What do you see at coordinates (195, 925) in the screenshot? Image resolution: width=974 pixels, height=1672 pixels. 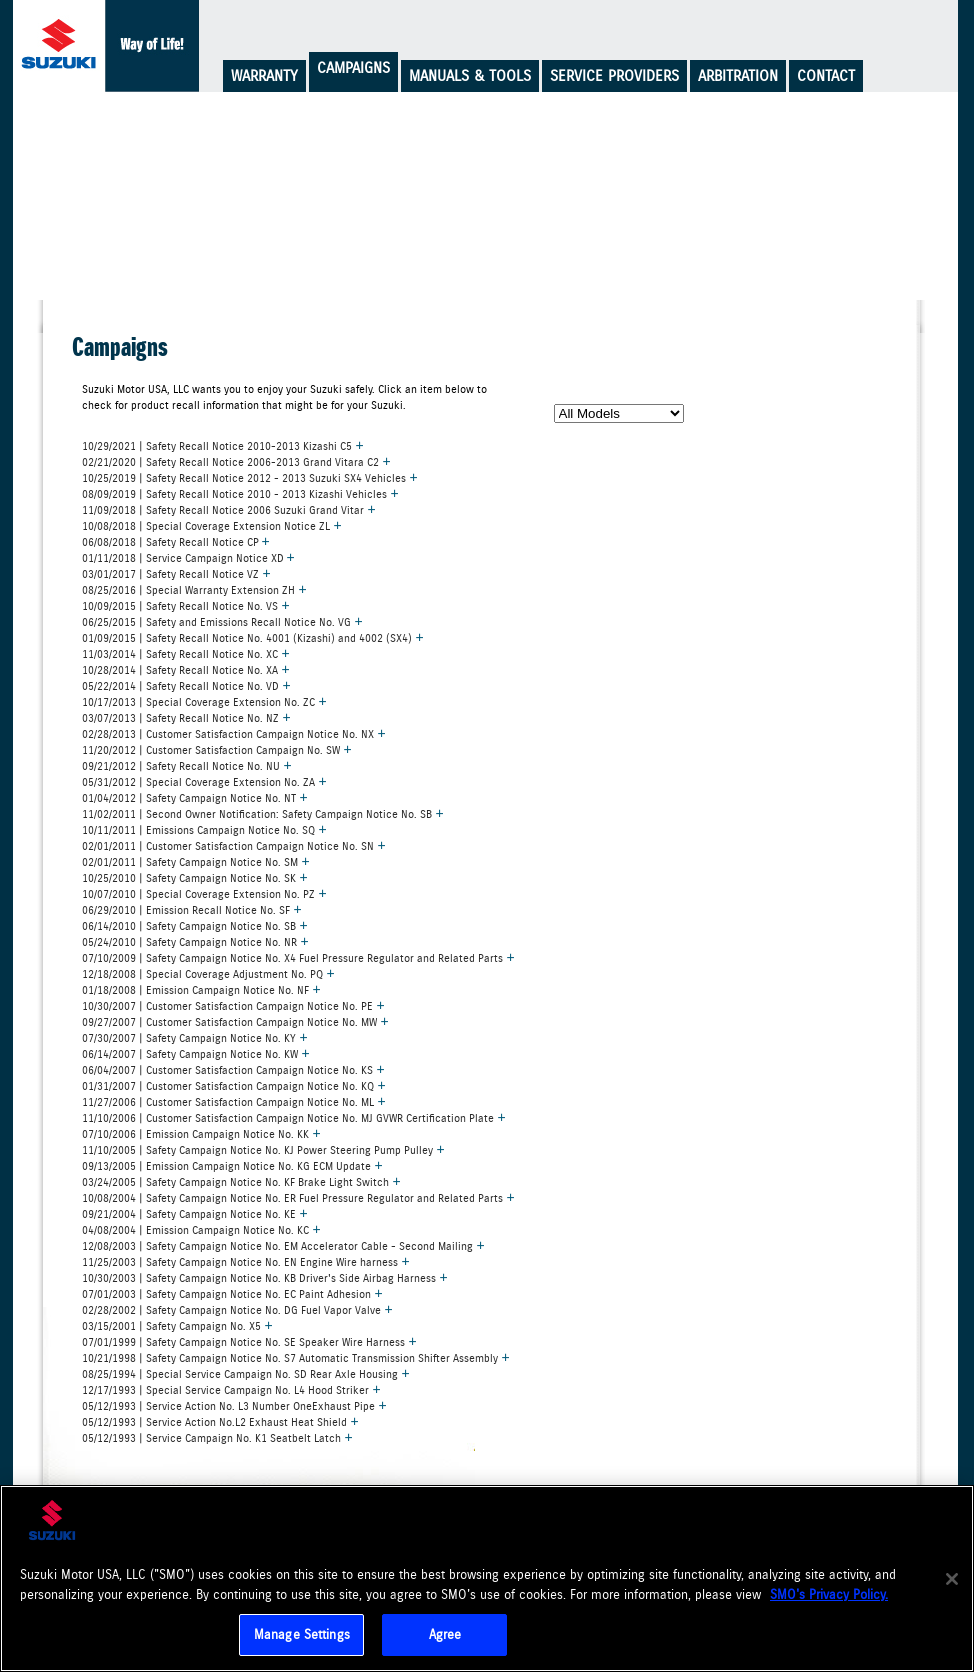 I see `06/14/2010 | Safety Campaign Notice No. SB` at bounding box center [195, 925].